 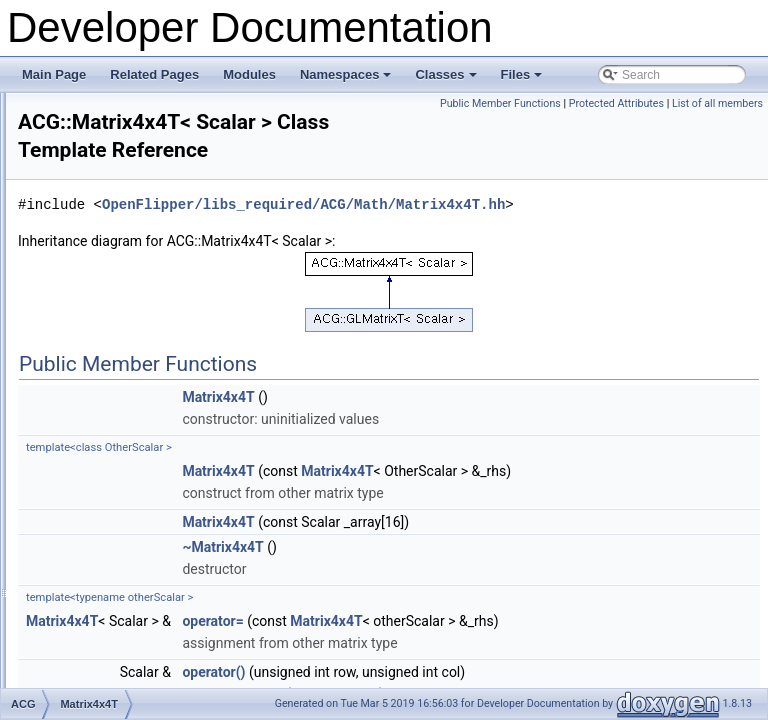 What do you see at coordinates (709, 103) in the screenshot?
I see `Protected Attributes` at bounding box center [709, 103].